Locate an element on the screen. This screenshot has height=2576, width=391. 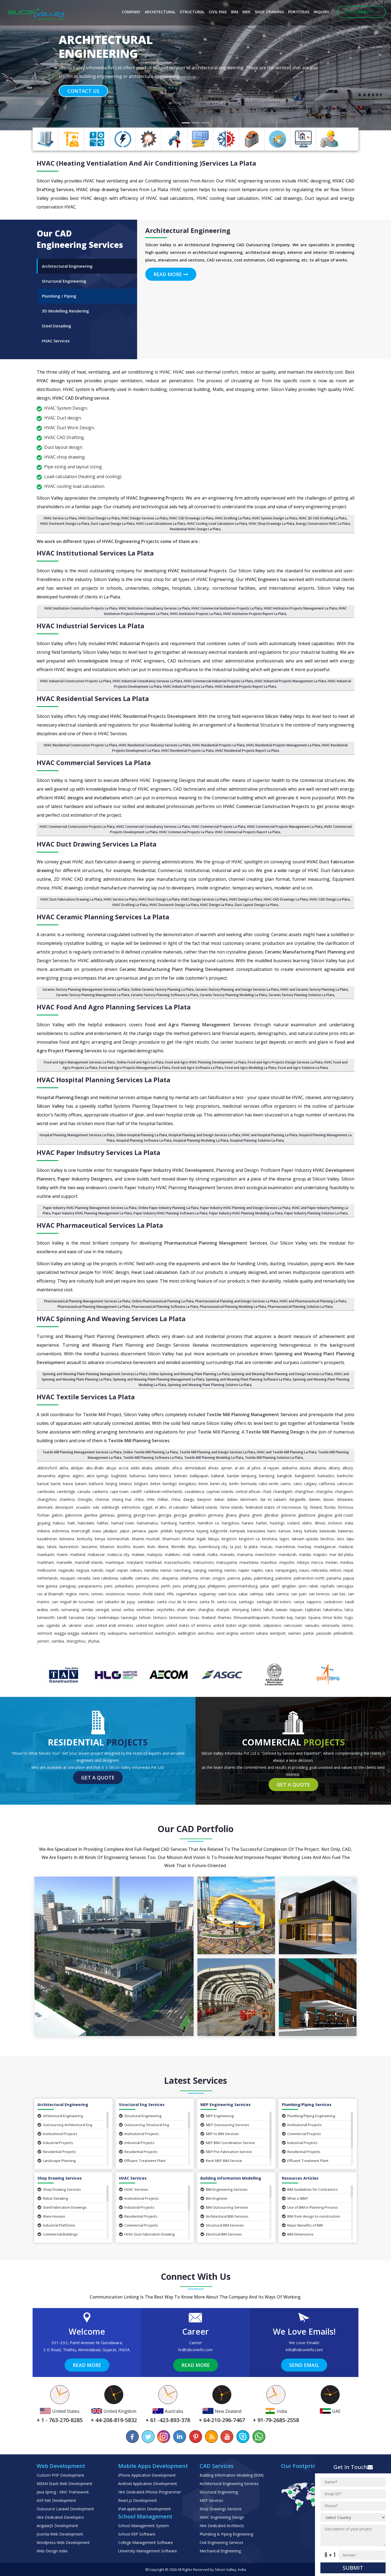
Wellington is located at coordinates (187, 1633).